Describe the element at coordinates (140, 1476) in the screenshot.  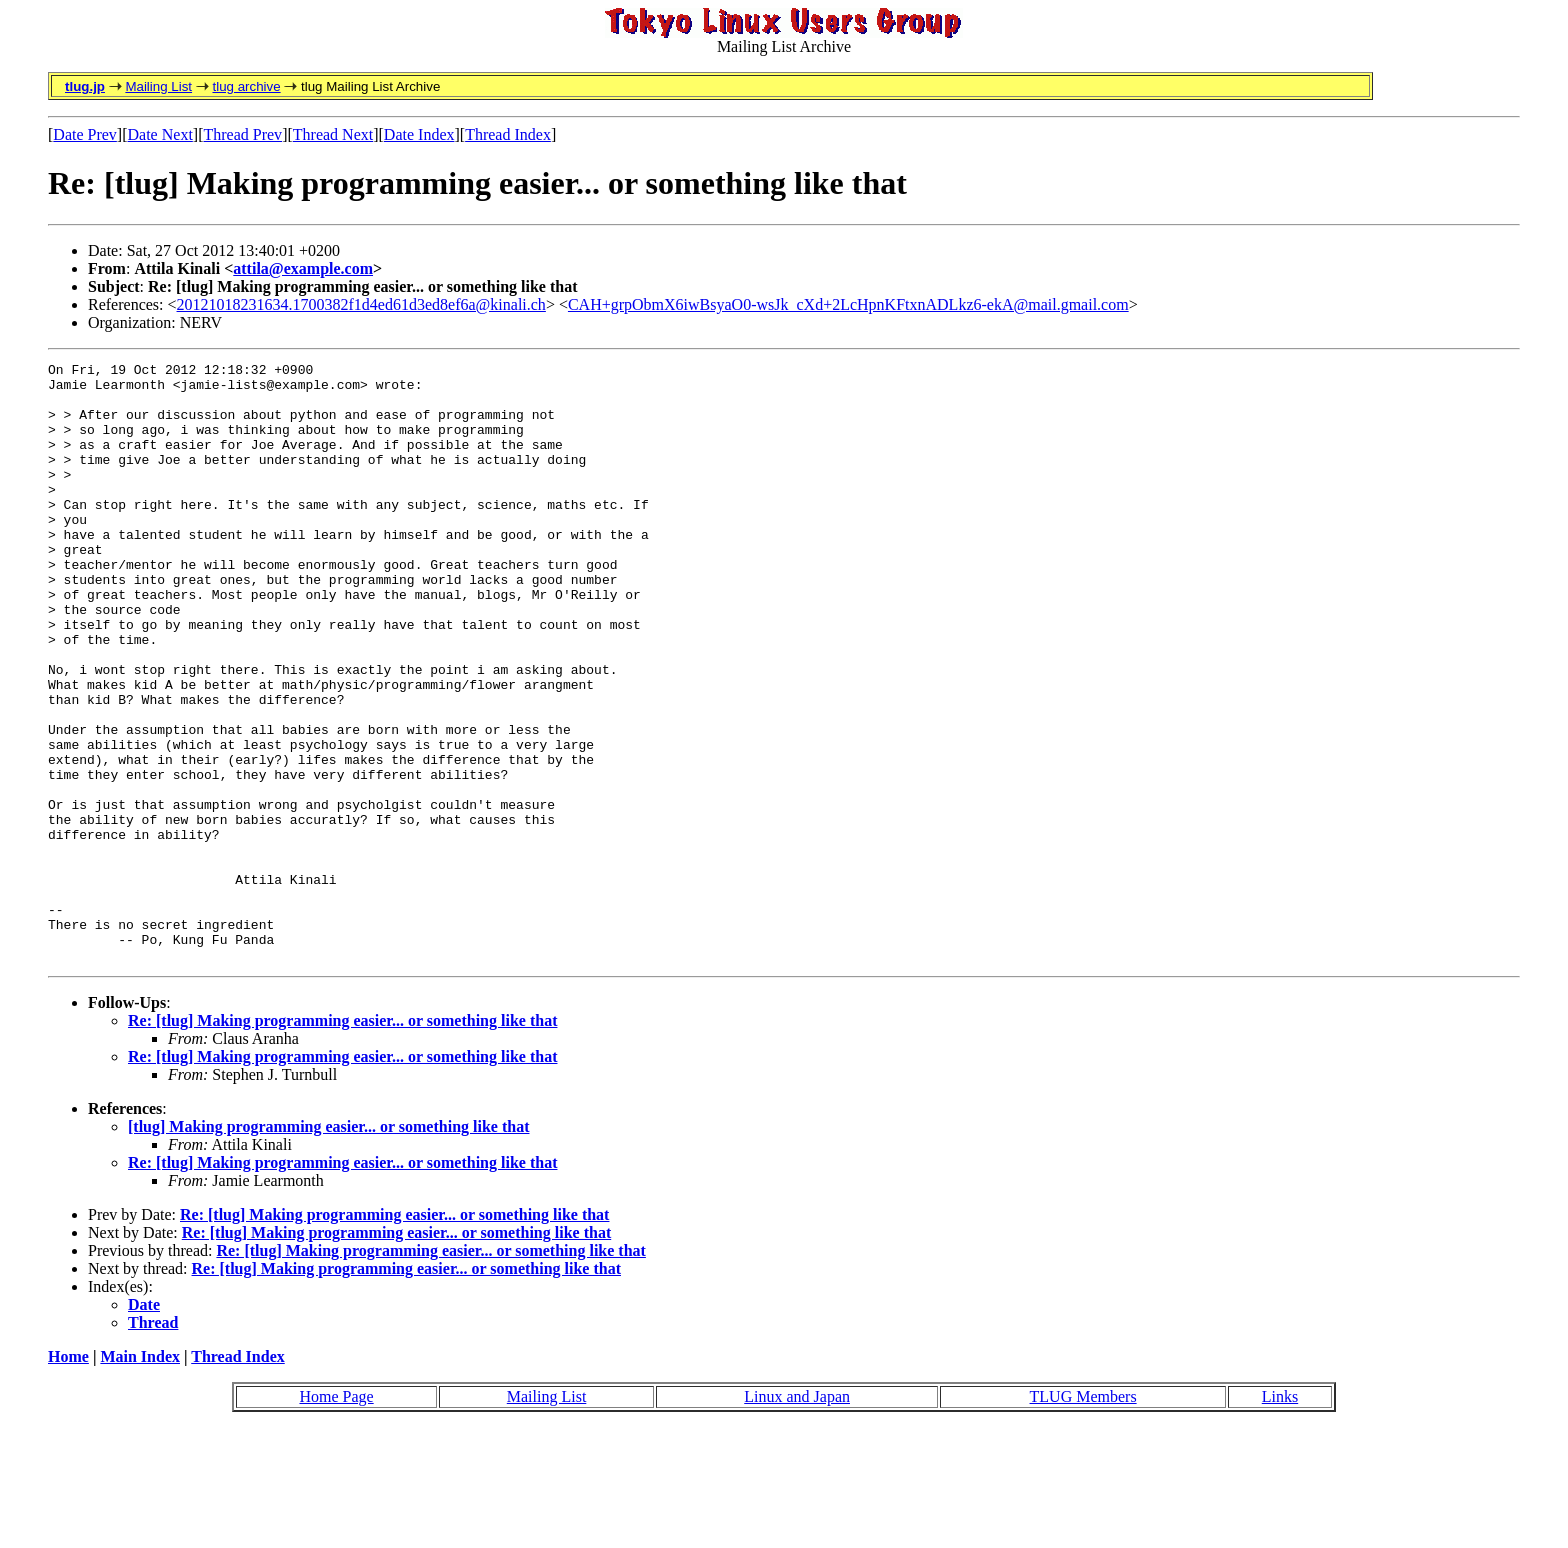
I see `Main Index` at that location.